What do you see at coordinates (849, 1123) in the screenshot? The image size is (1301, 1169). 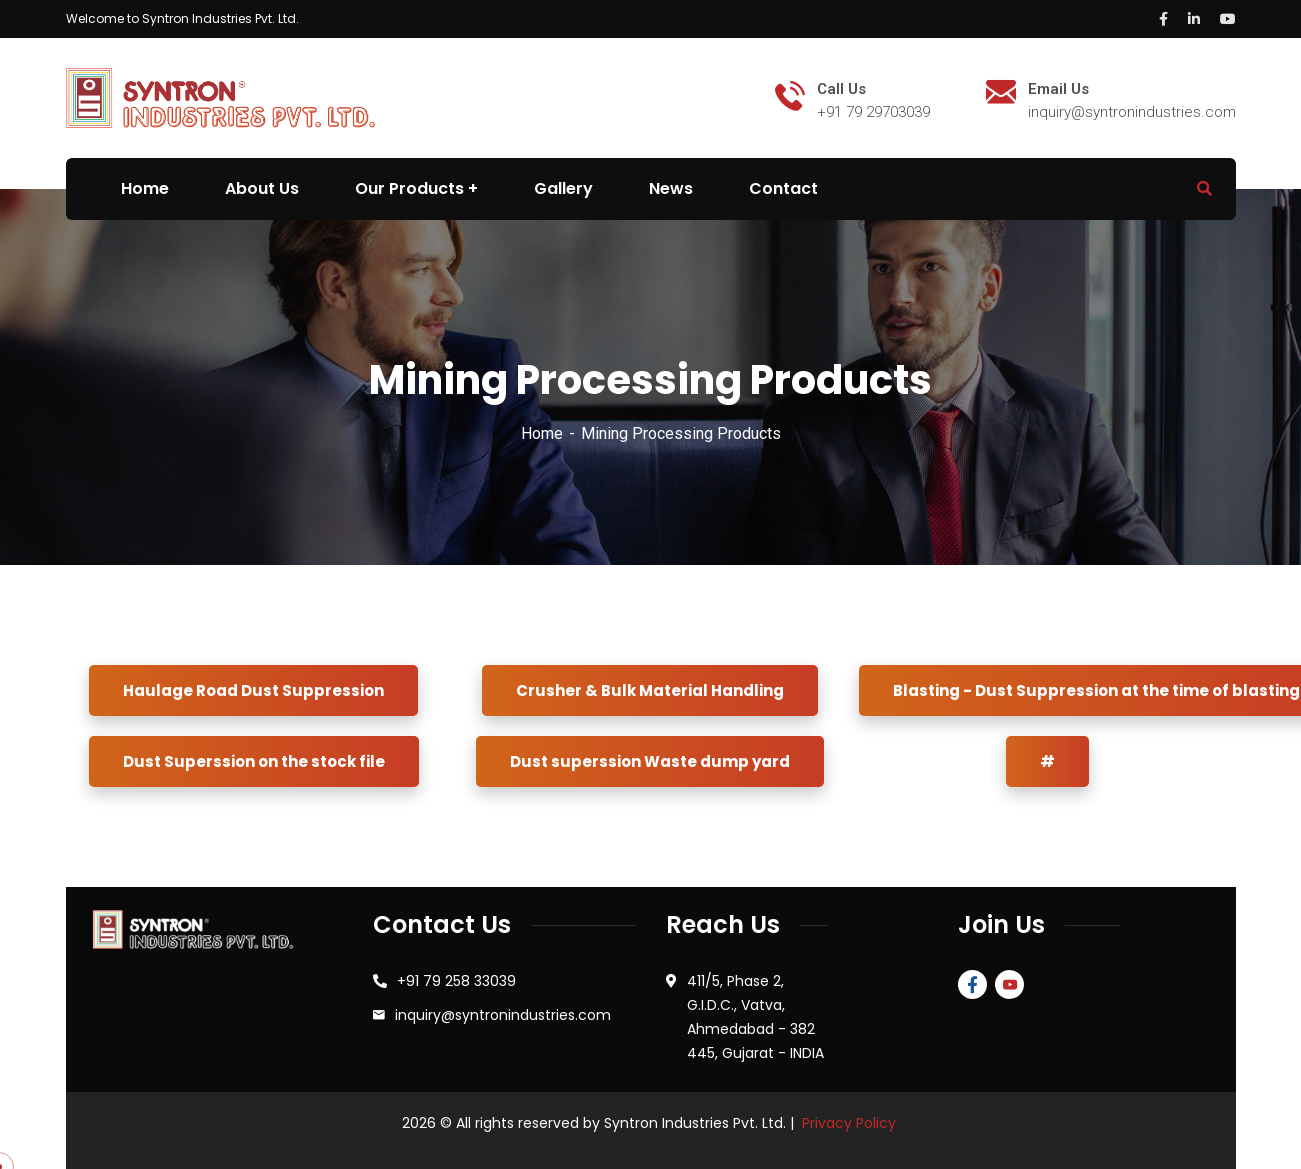 I see `Privacy Policy` at bounding box center [849, 1123].